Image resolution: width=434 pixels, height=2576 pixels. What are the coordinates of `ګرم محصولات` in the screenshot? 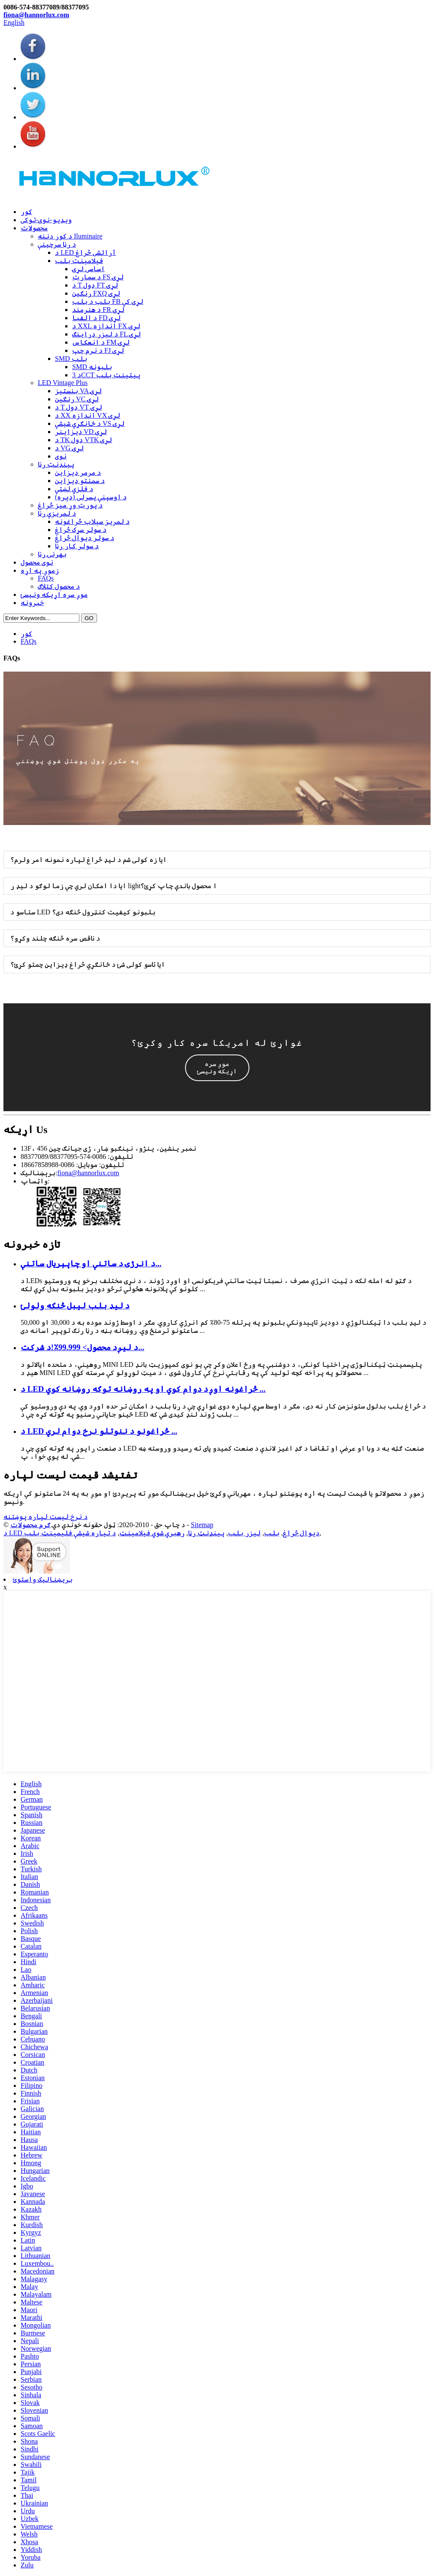 It's located at (30, 1524).